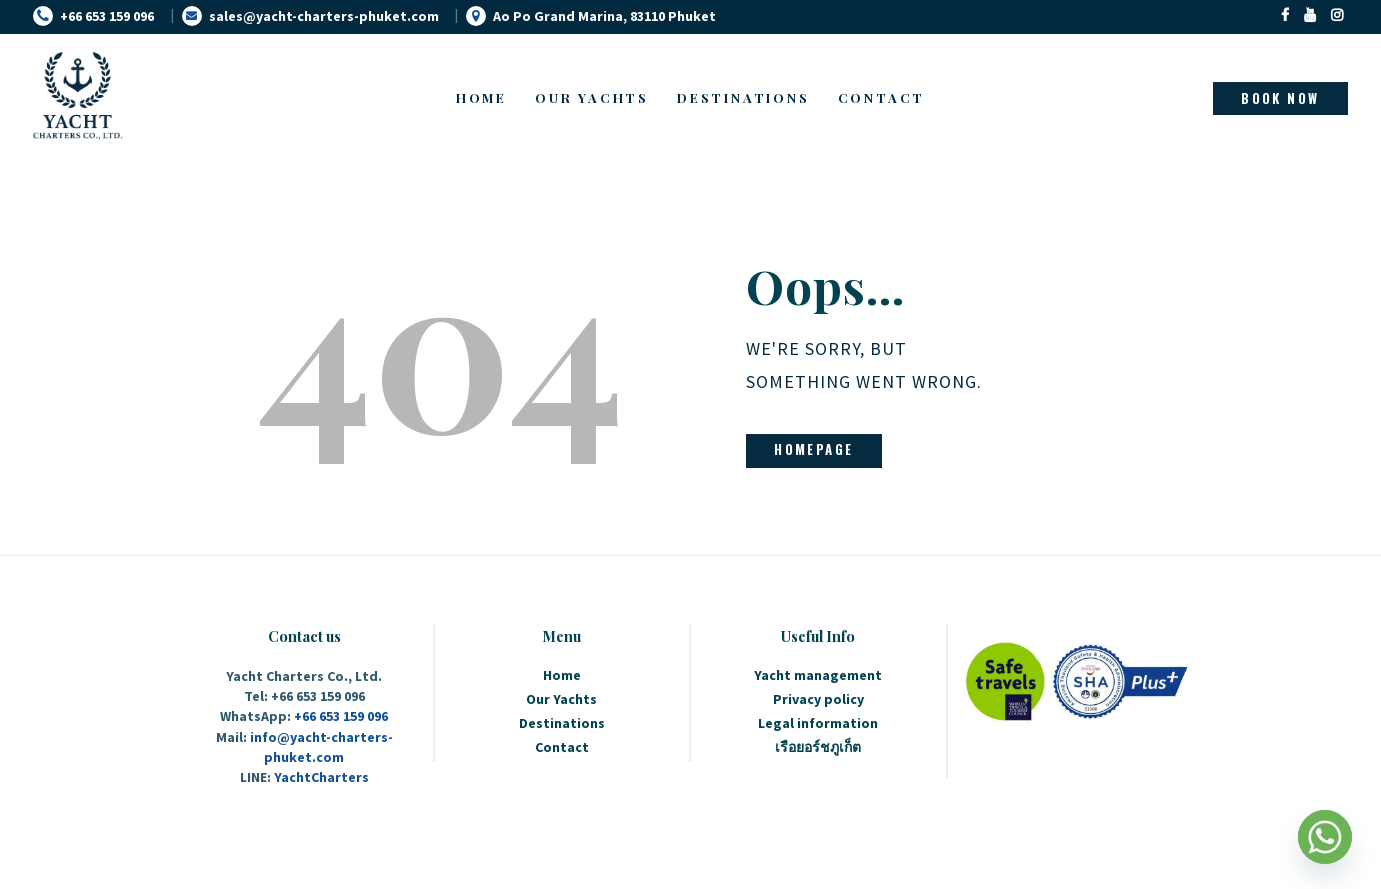 The image size is (1381, 889). What do you see at coordinates (561, 699) in the screenshot?
I see `Our Yachts` at bounding box center [561, 699].